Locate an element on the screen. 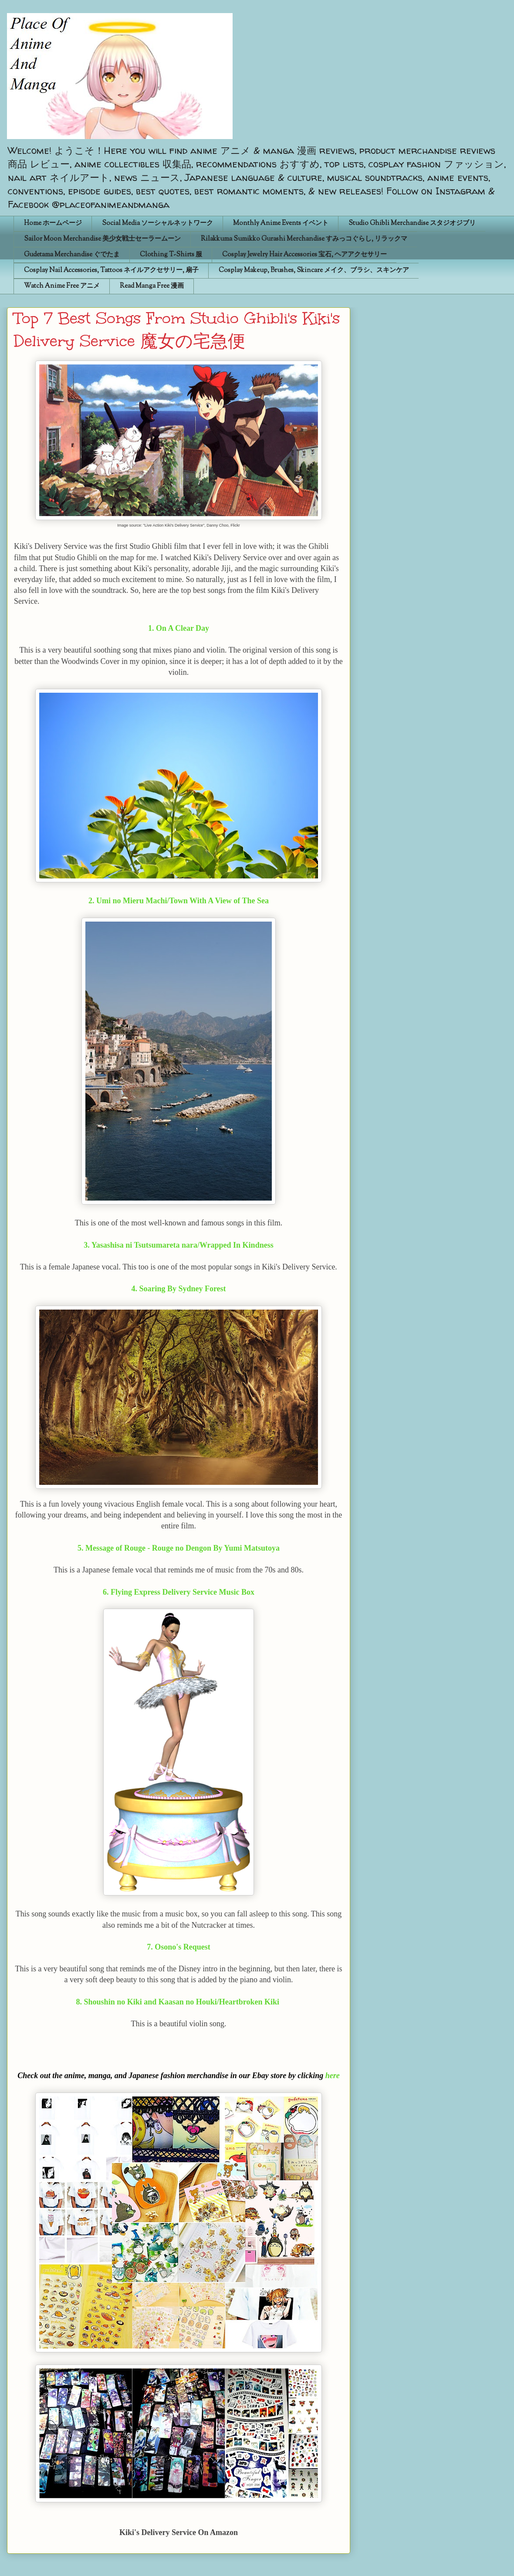  Home ホームページ is located at coordinates (53, 223).